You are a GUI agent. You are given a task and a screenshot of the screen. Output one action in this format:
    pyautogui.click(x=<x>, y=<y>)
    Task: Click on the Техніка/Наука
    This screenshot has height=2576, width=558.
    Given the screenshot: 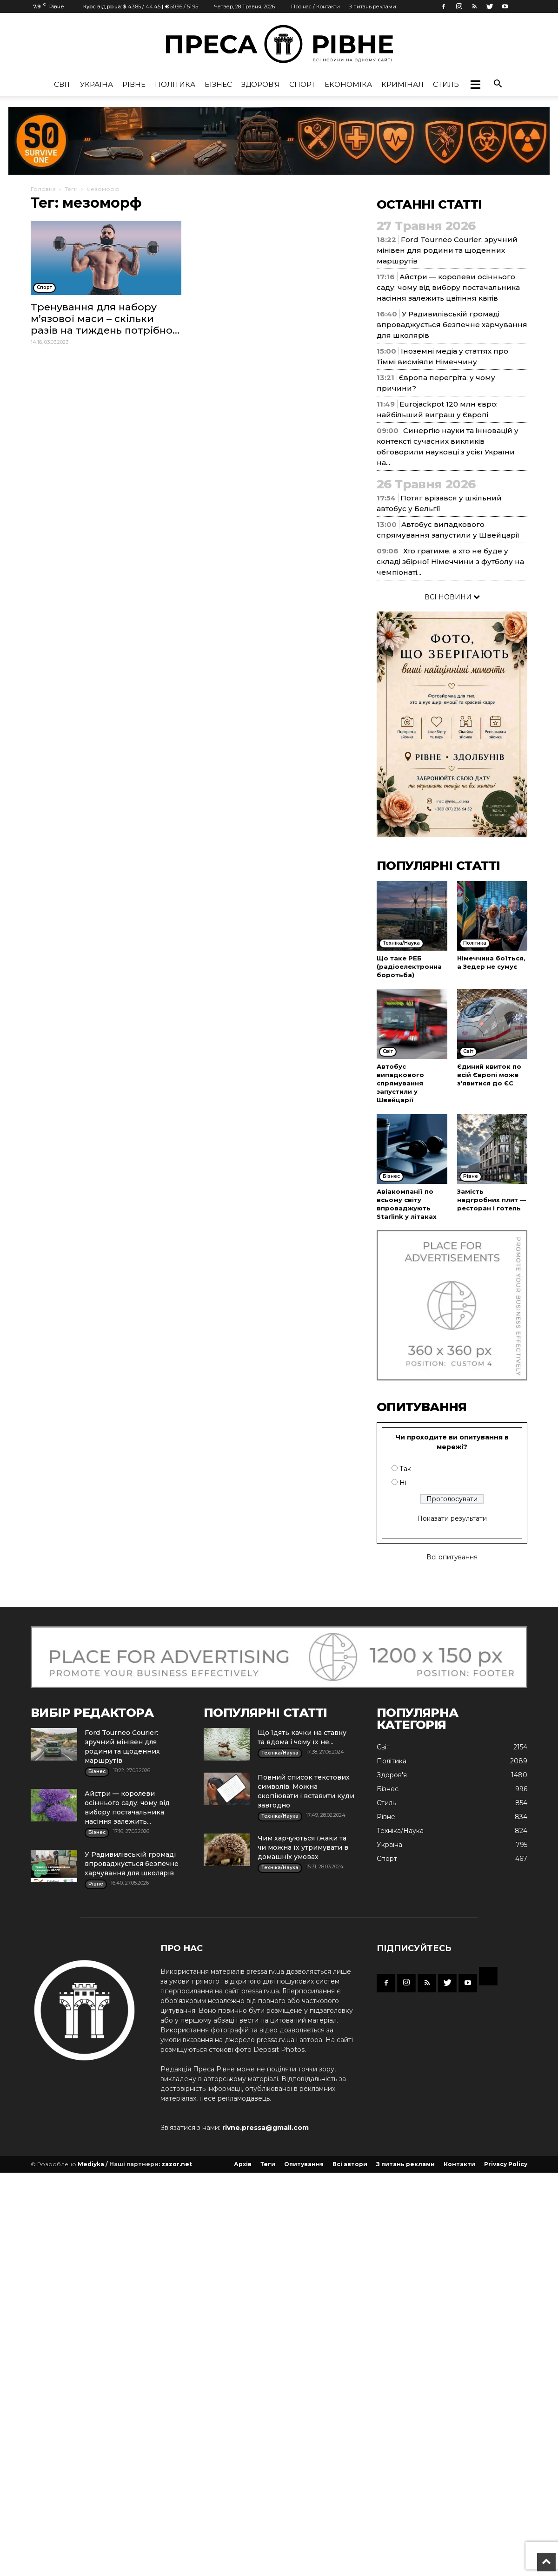 What is the action you would take?
    pyautogui.click(x=400, y=1831)
    